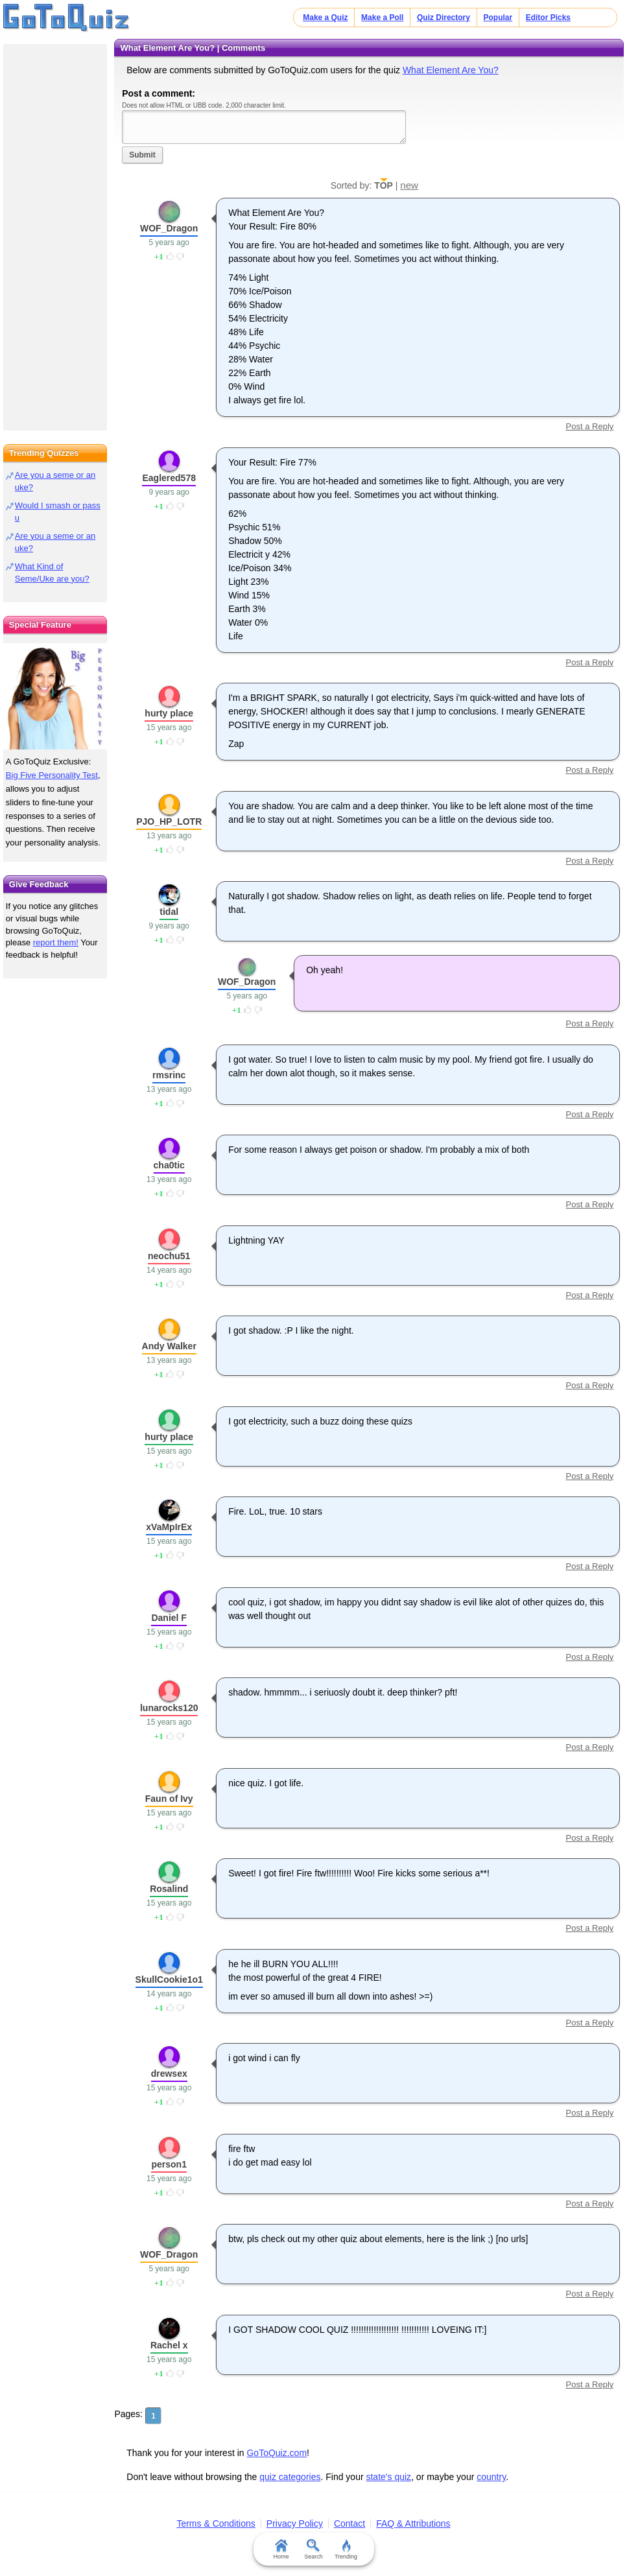 The width and height of the screenshot is (627, 2576). I want to click on lunarocks120, so click(169, 1708).